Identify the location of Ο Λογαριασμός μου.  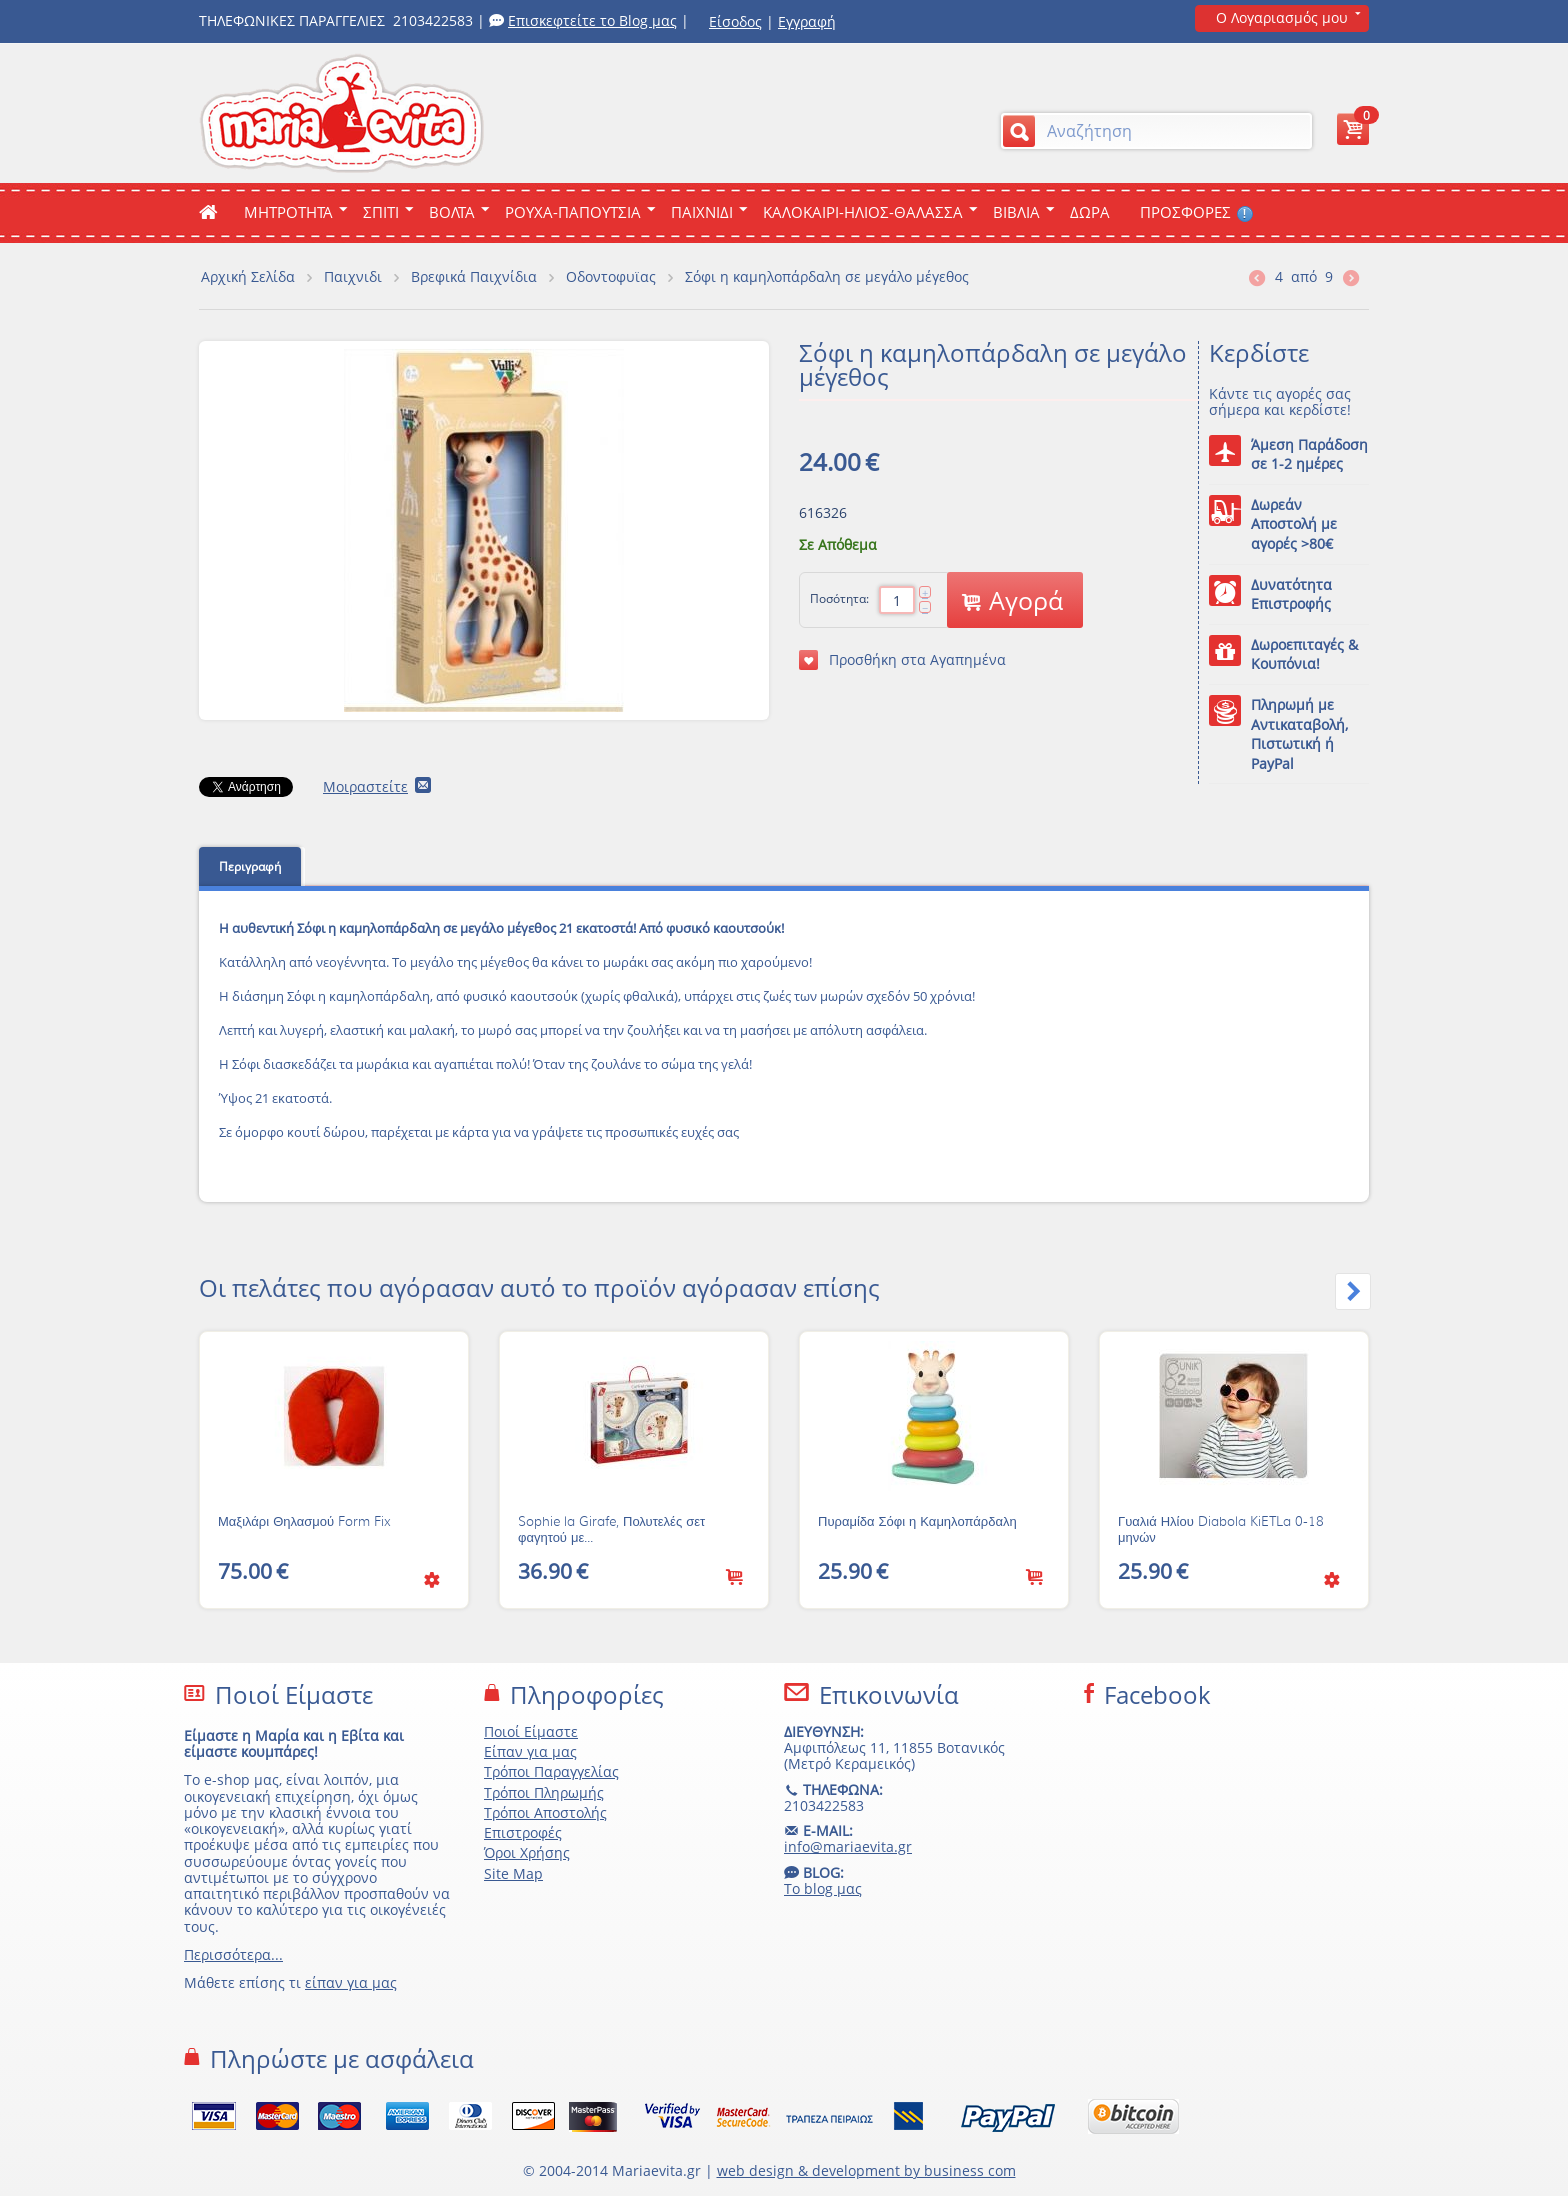
(1282, 17).